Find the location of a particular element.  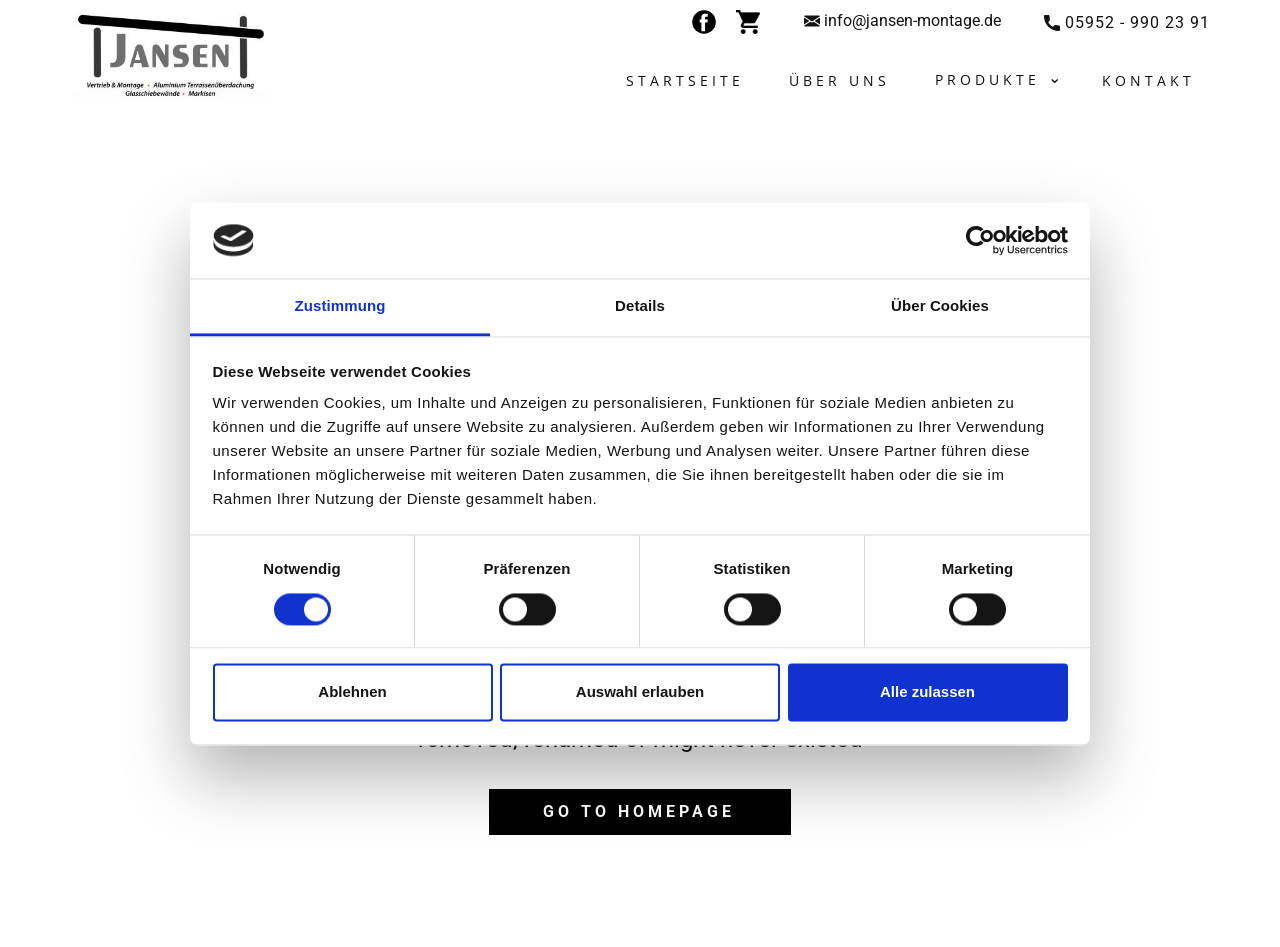

Ablehnen is located at coordinates (352, 692).